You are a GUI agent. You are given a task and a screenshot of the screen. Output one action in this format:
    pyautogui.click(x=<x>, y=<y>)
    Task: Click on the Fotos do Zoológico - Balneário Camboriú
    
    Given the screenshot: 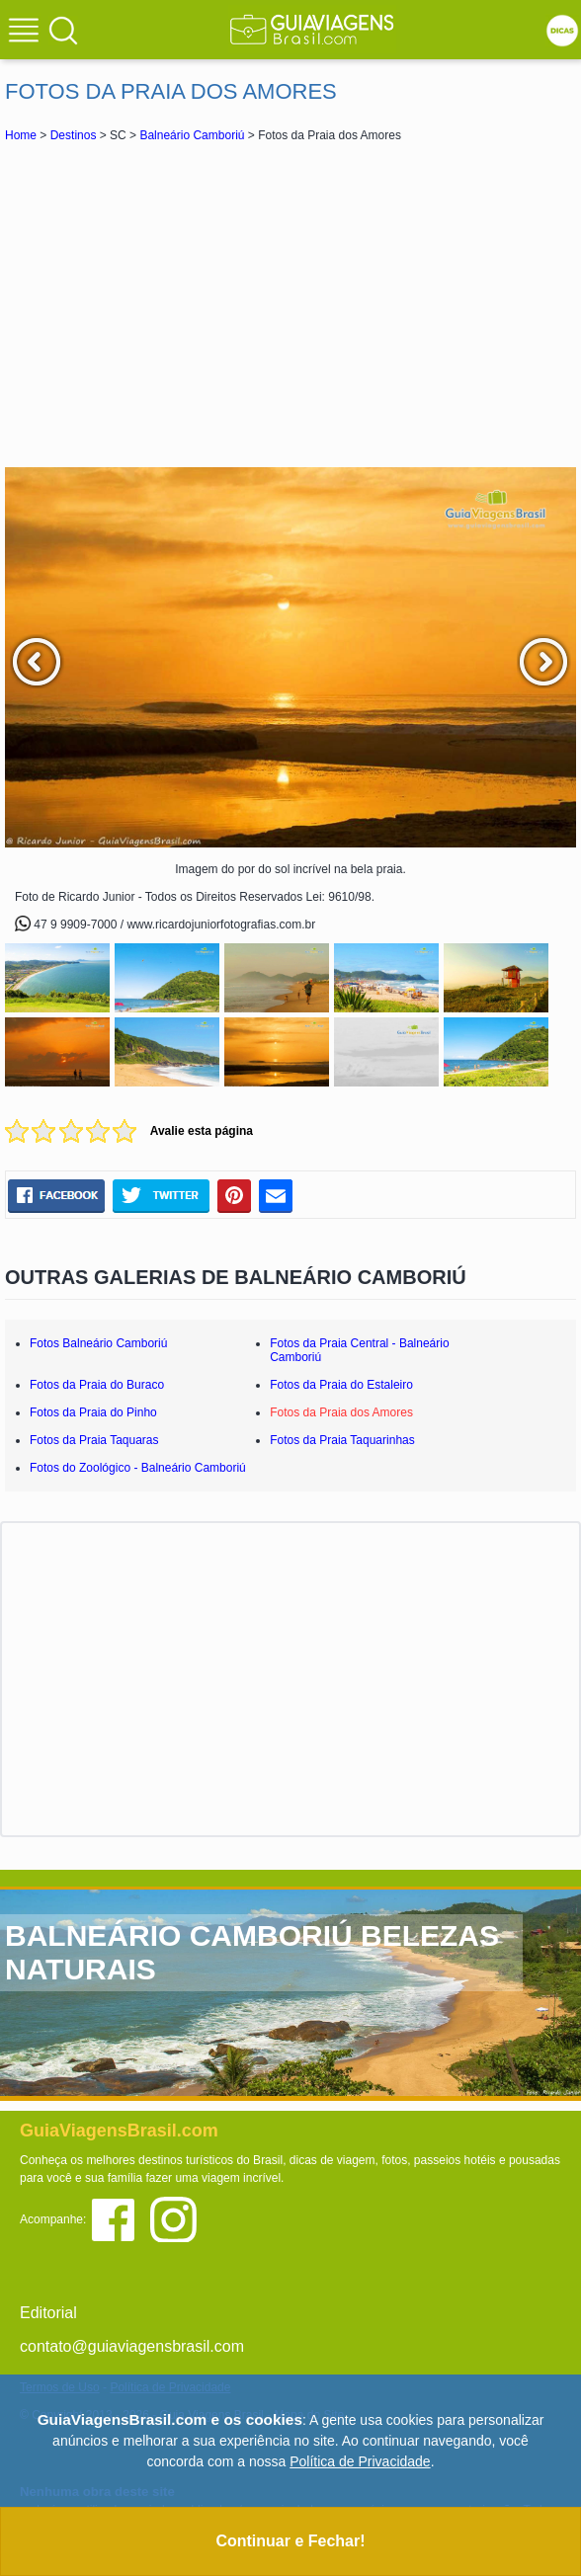 What is the action you would take?
    pyautogui.click(x=138, y=1468)
    